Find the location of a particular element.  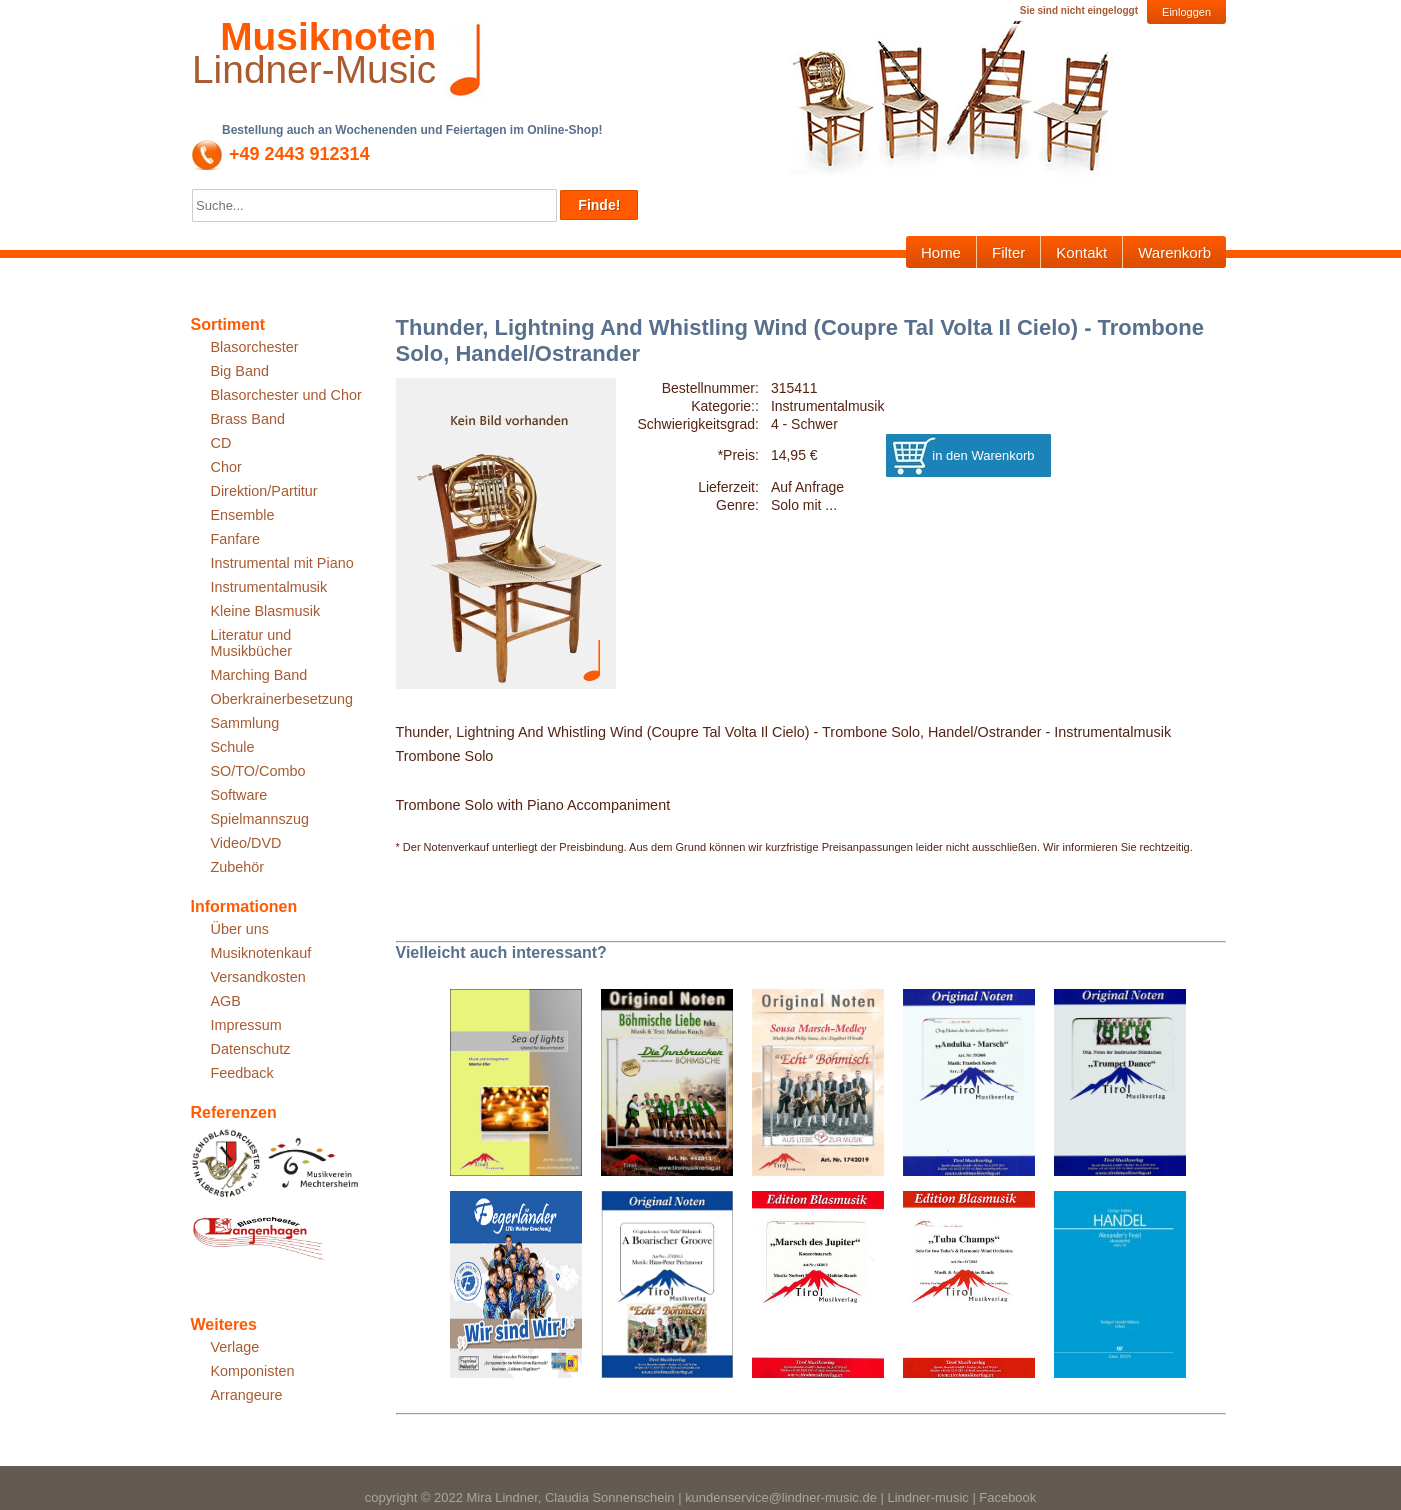

Ensemble is located at coordinates (243, 515).